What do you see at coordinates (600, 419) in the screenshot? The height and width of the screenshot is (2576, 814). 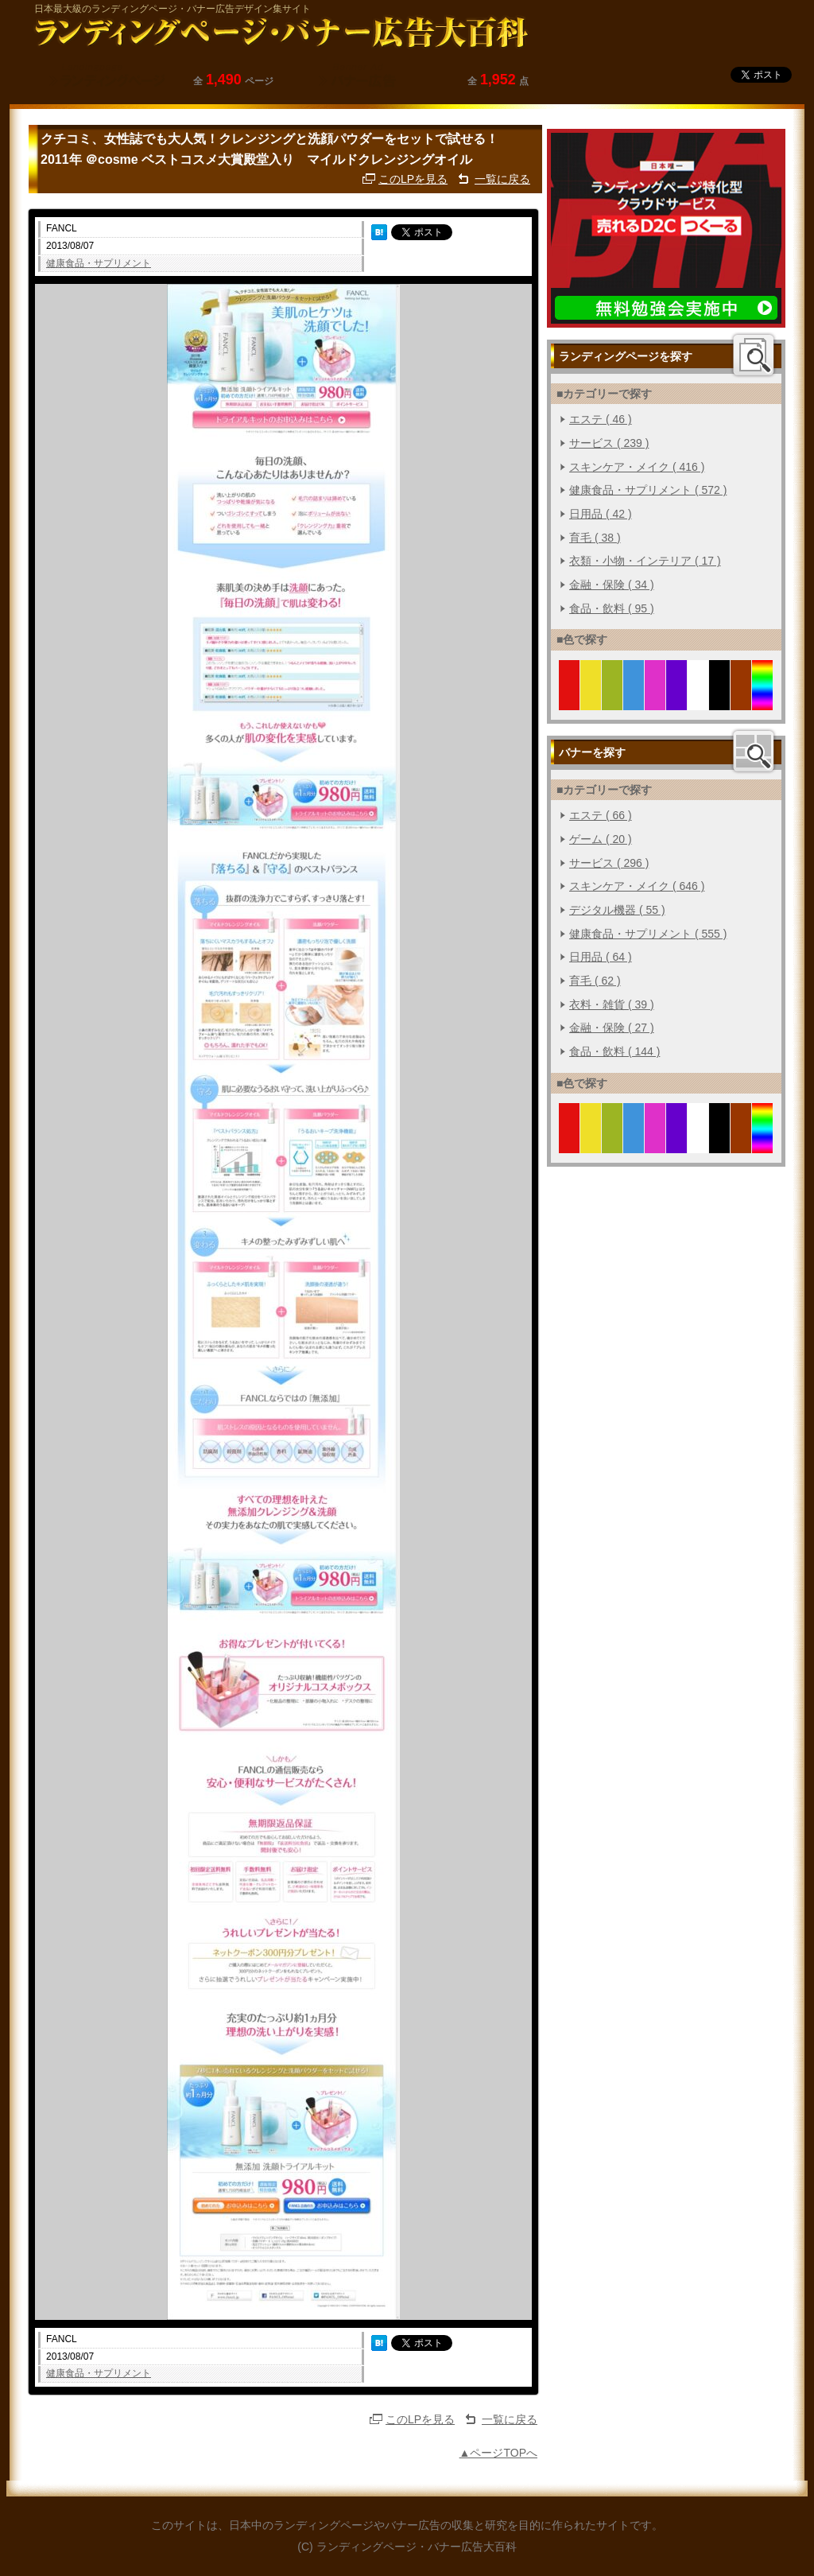 I see `エステ ( 46 )` at bounding box center [600, 419].